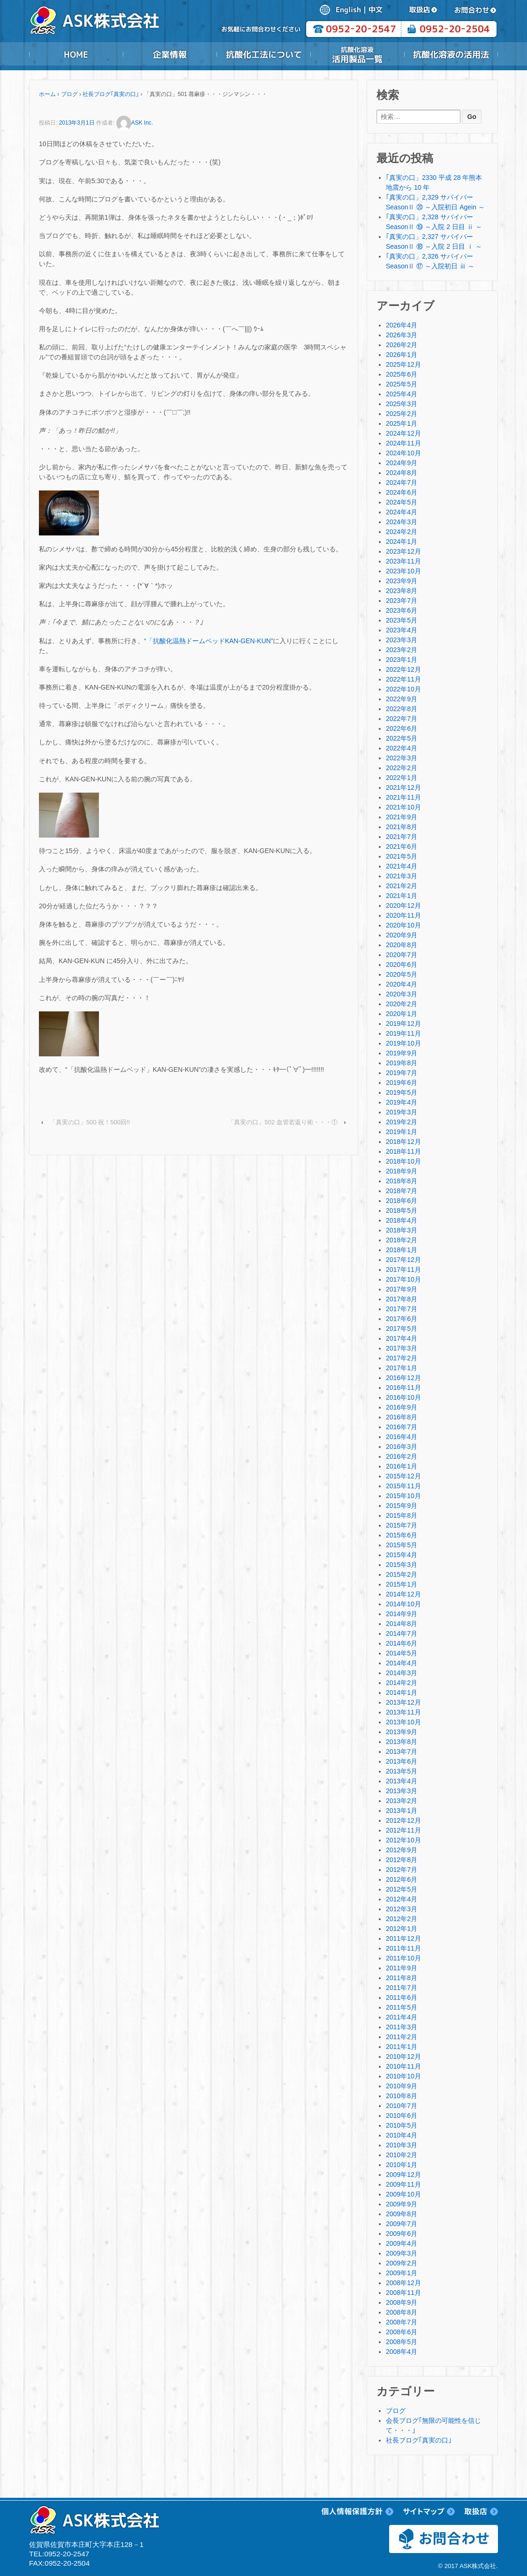  I want to click on ブログ, so click(69, 94).